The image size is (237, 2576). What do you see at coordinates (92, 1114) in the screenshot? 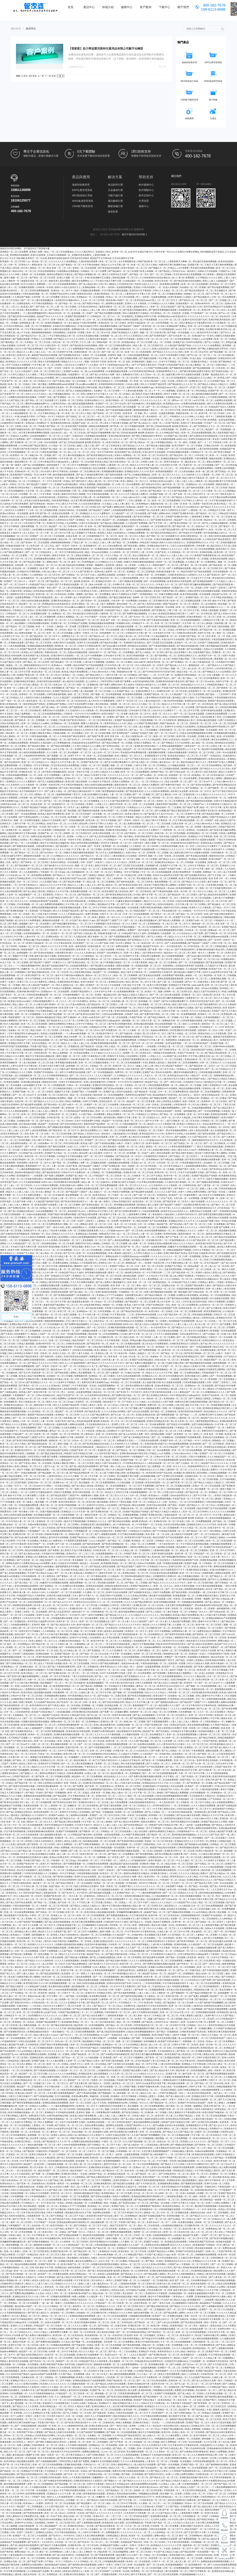
I see `久久国产精品一区免费观看` at bounding box center [92, 1114].